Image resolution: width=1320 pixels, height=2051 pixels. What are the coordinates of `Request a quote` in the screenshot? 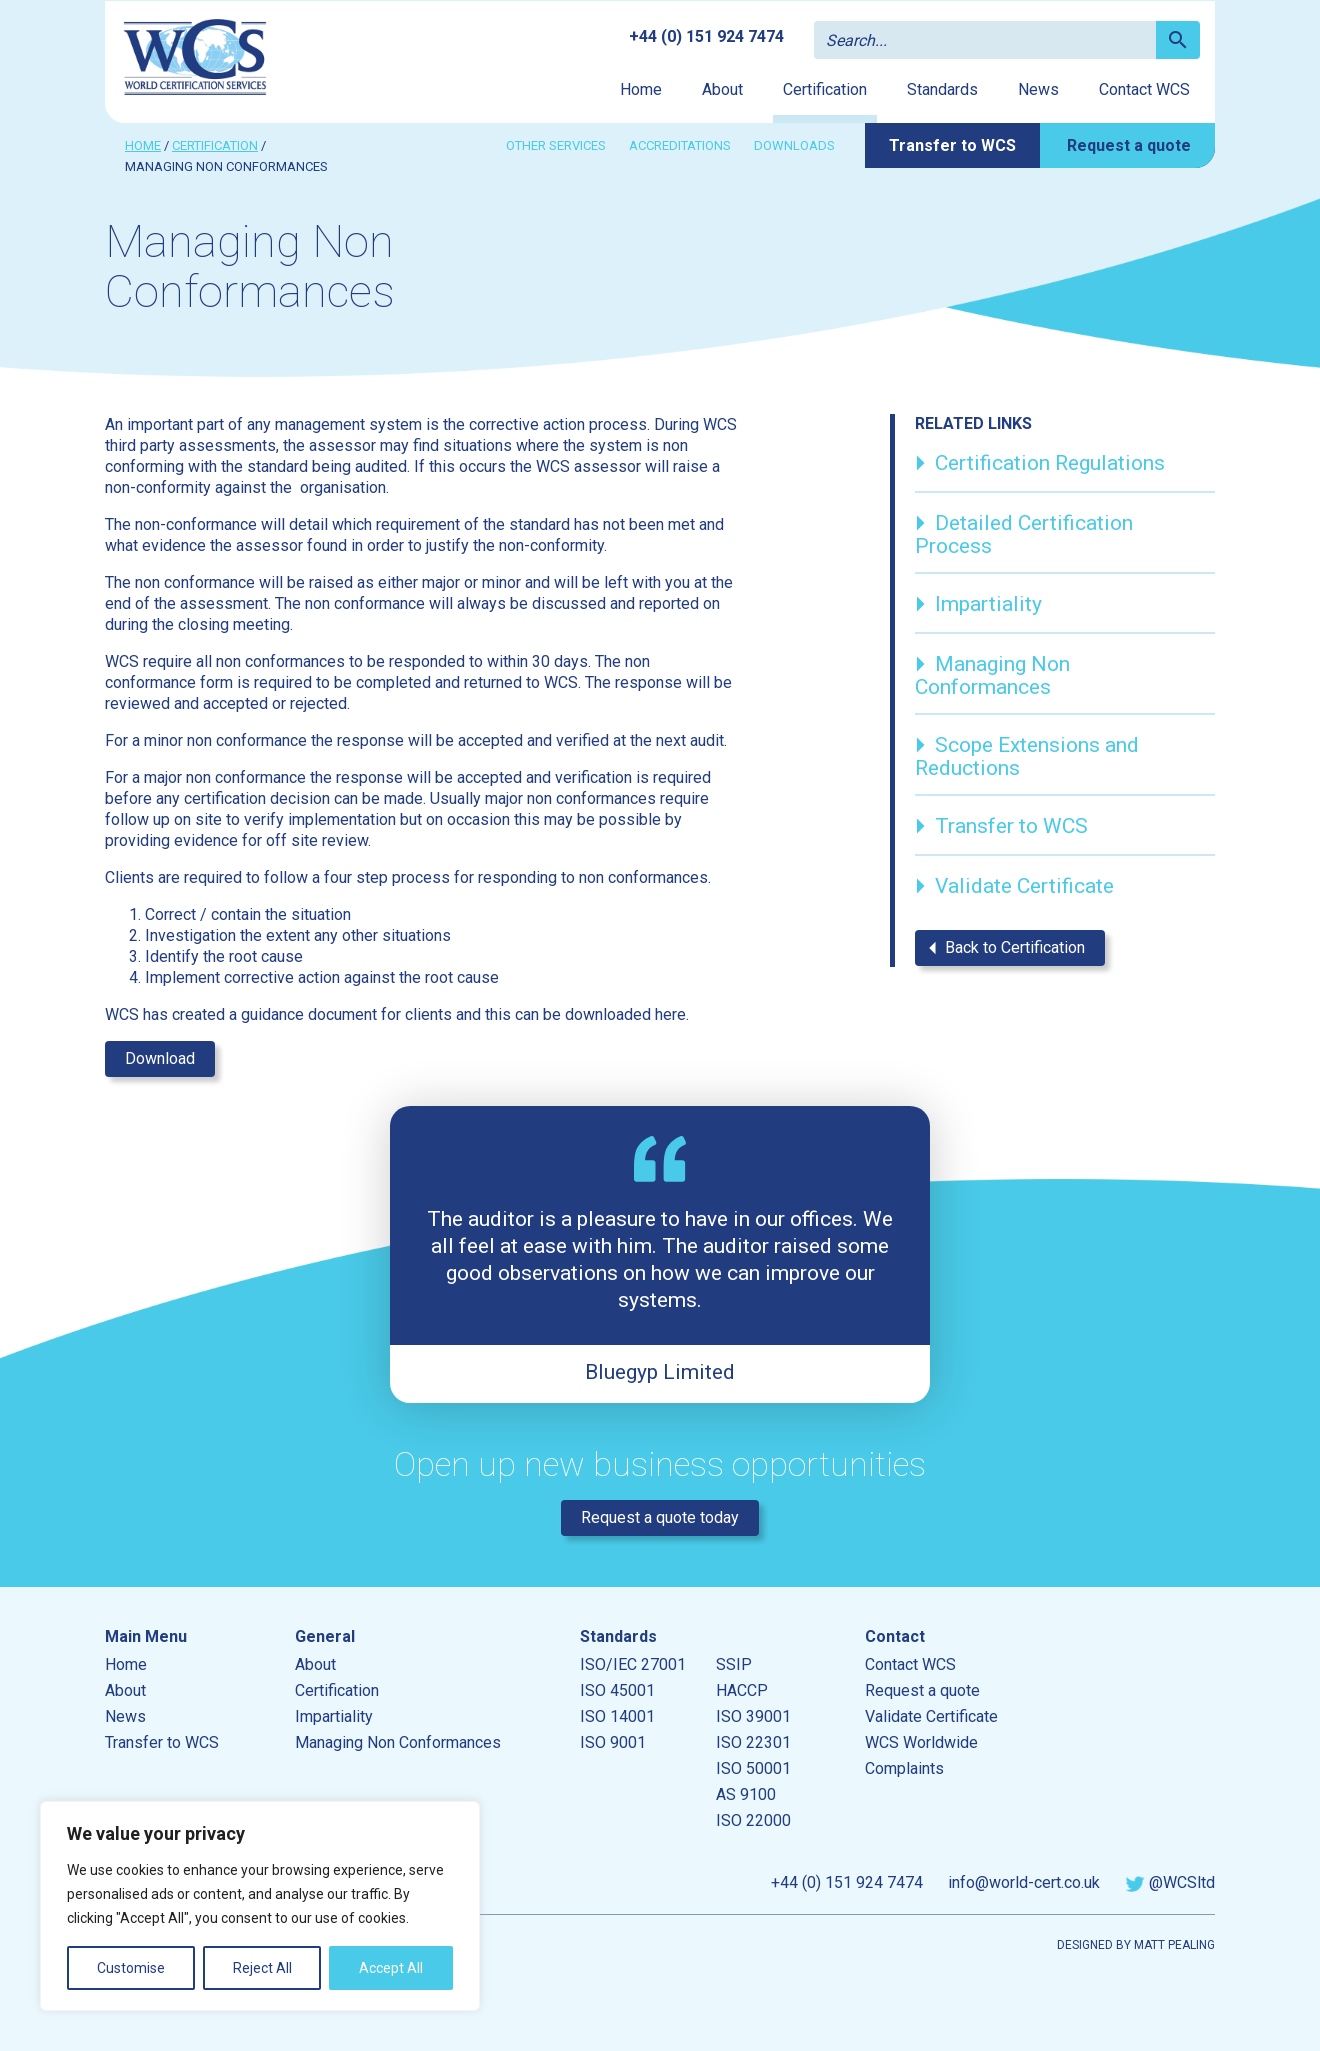 It's located at (1129, 145).